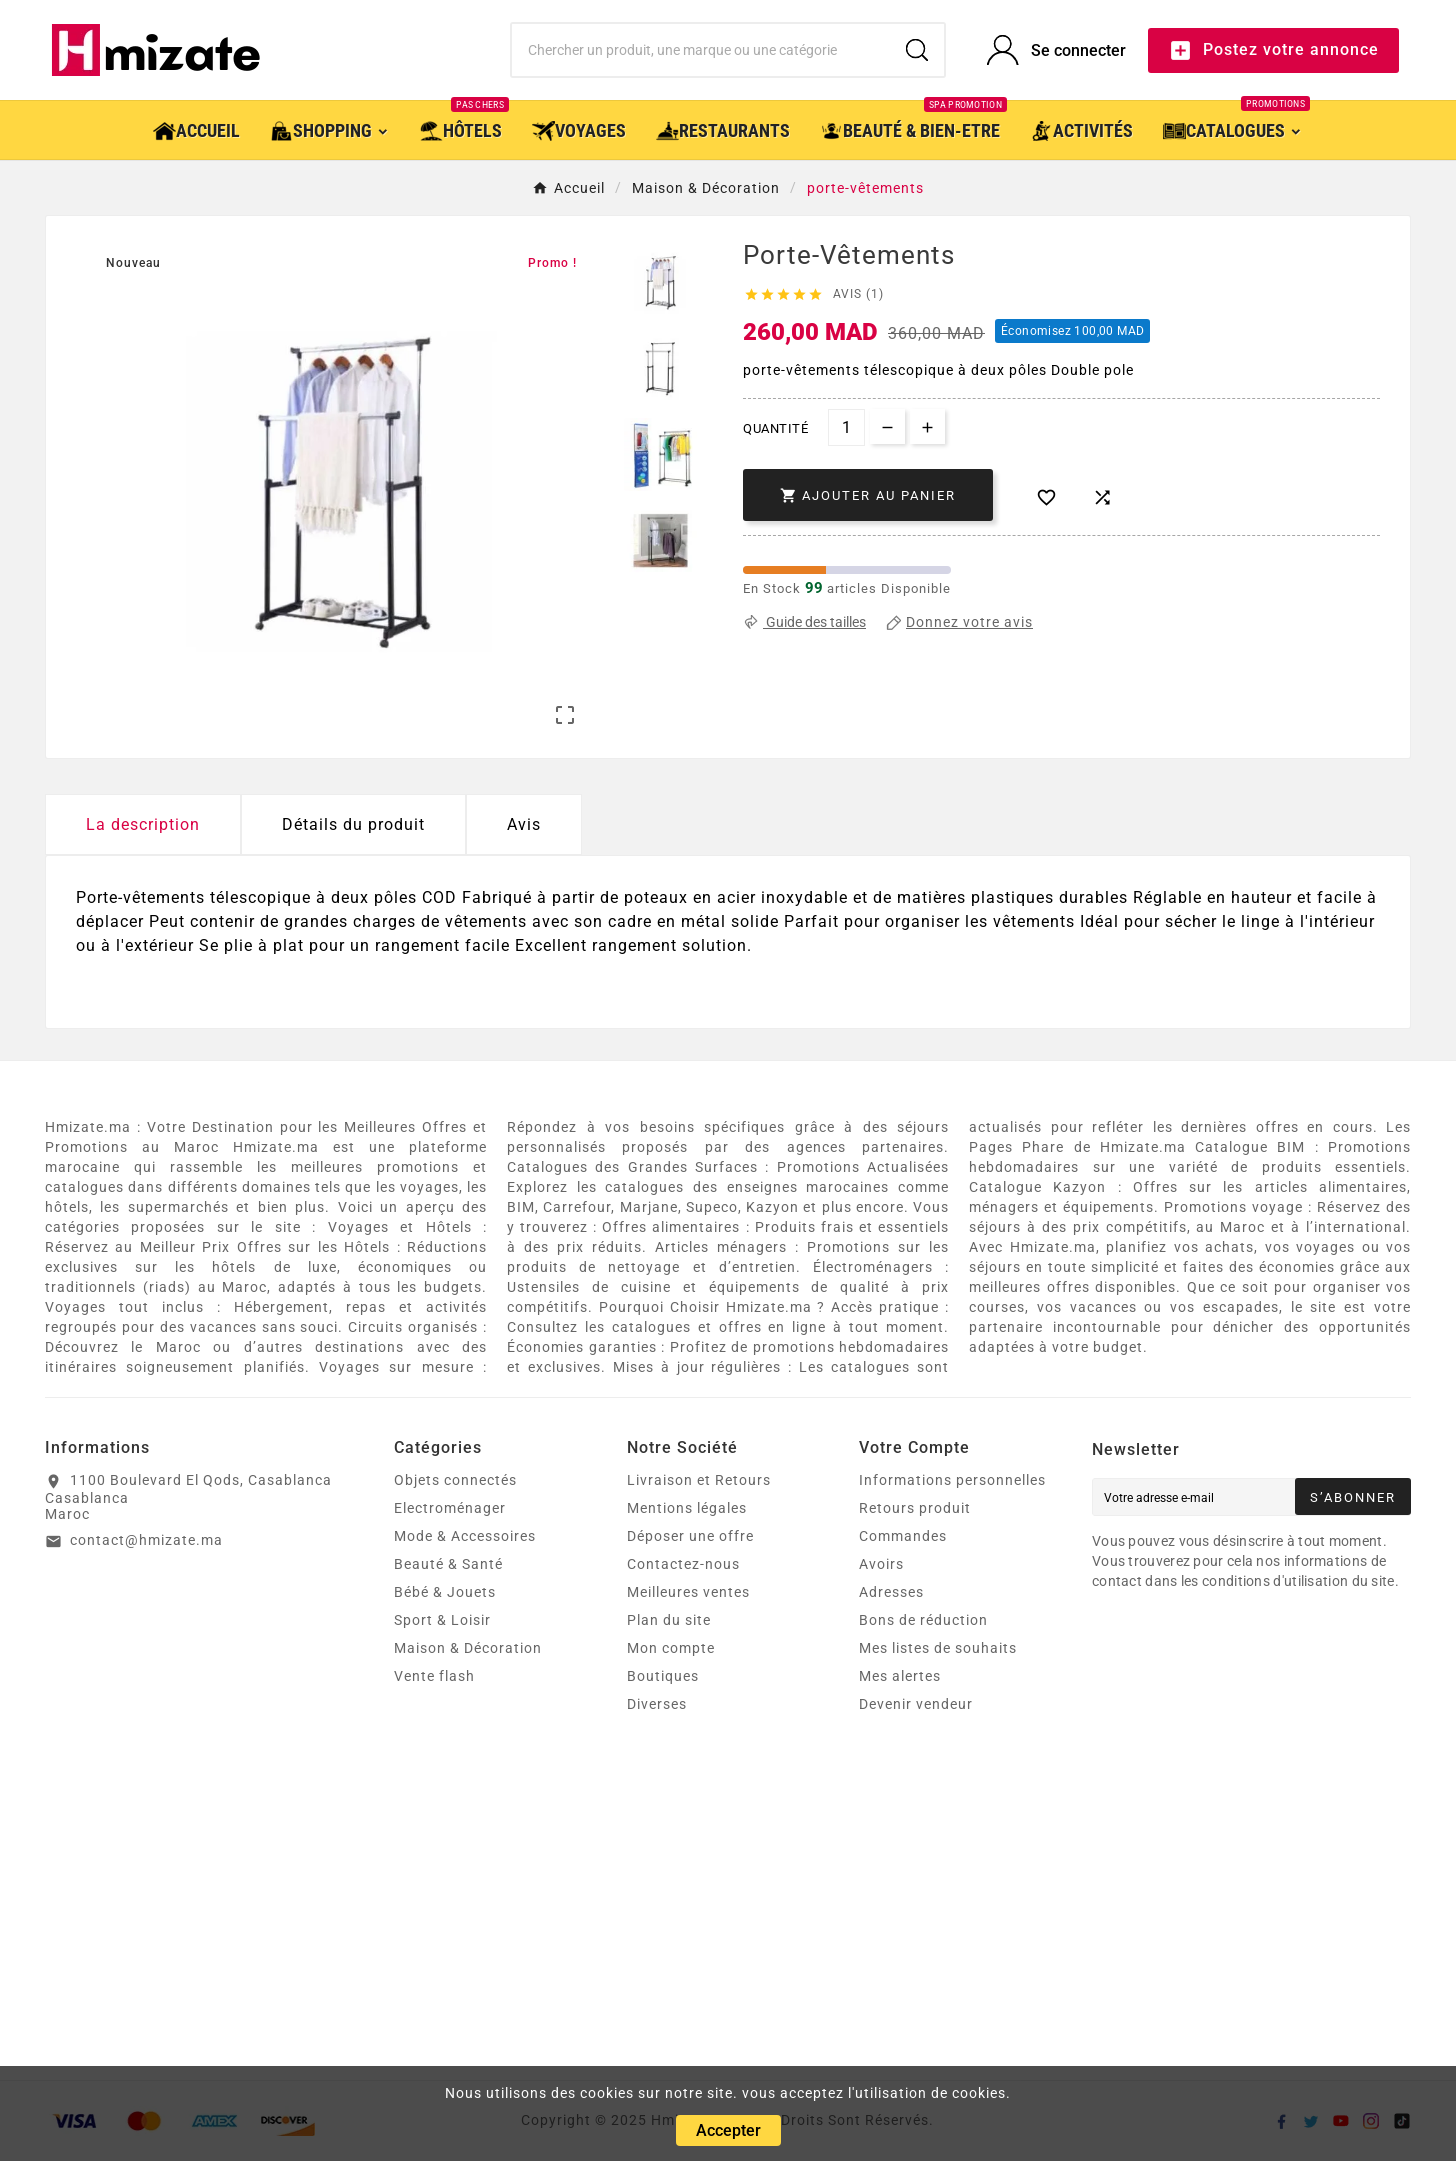  I want to click on [Quantité], so click(846, 427).